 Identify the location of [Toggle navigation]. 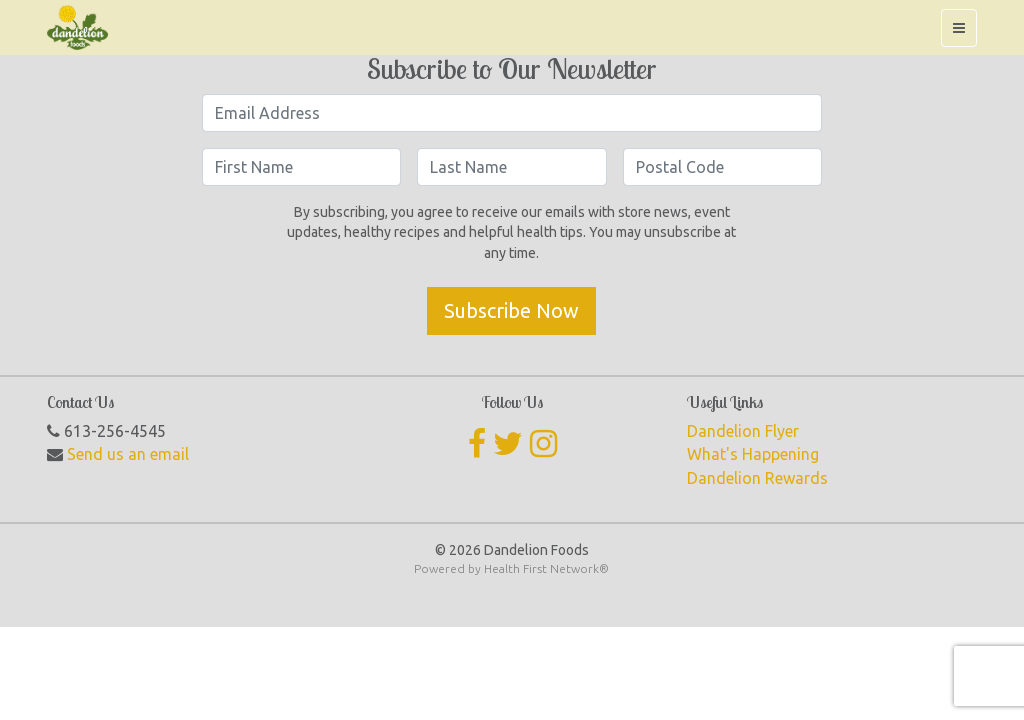
(959, 28).